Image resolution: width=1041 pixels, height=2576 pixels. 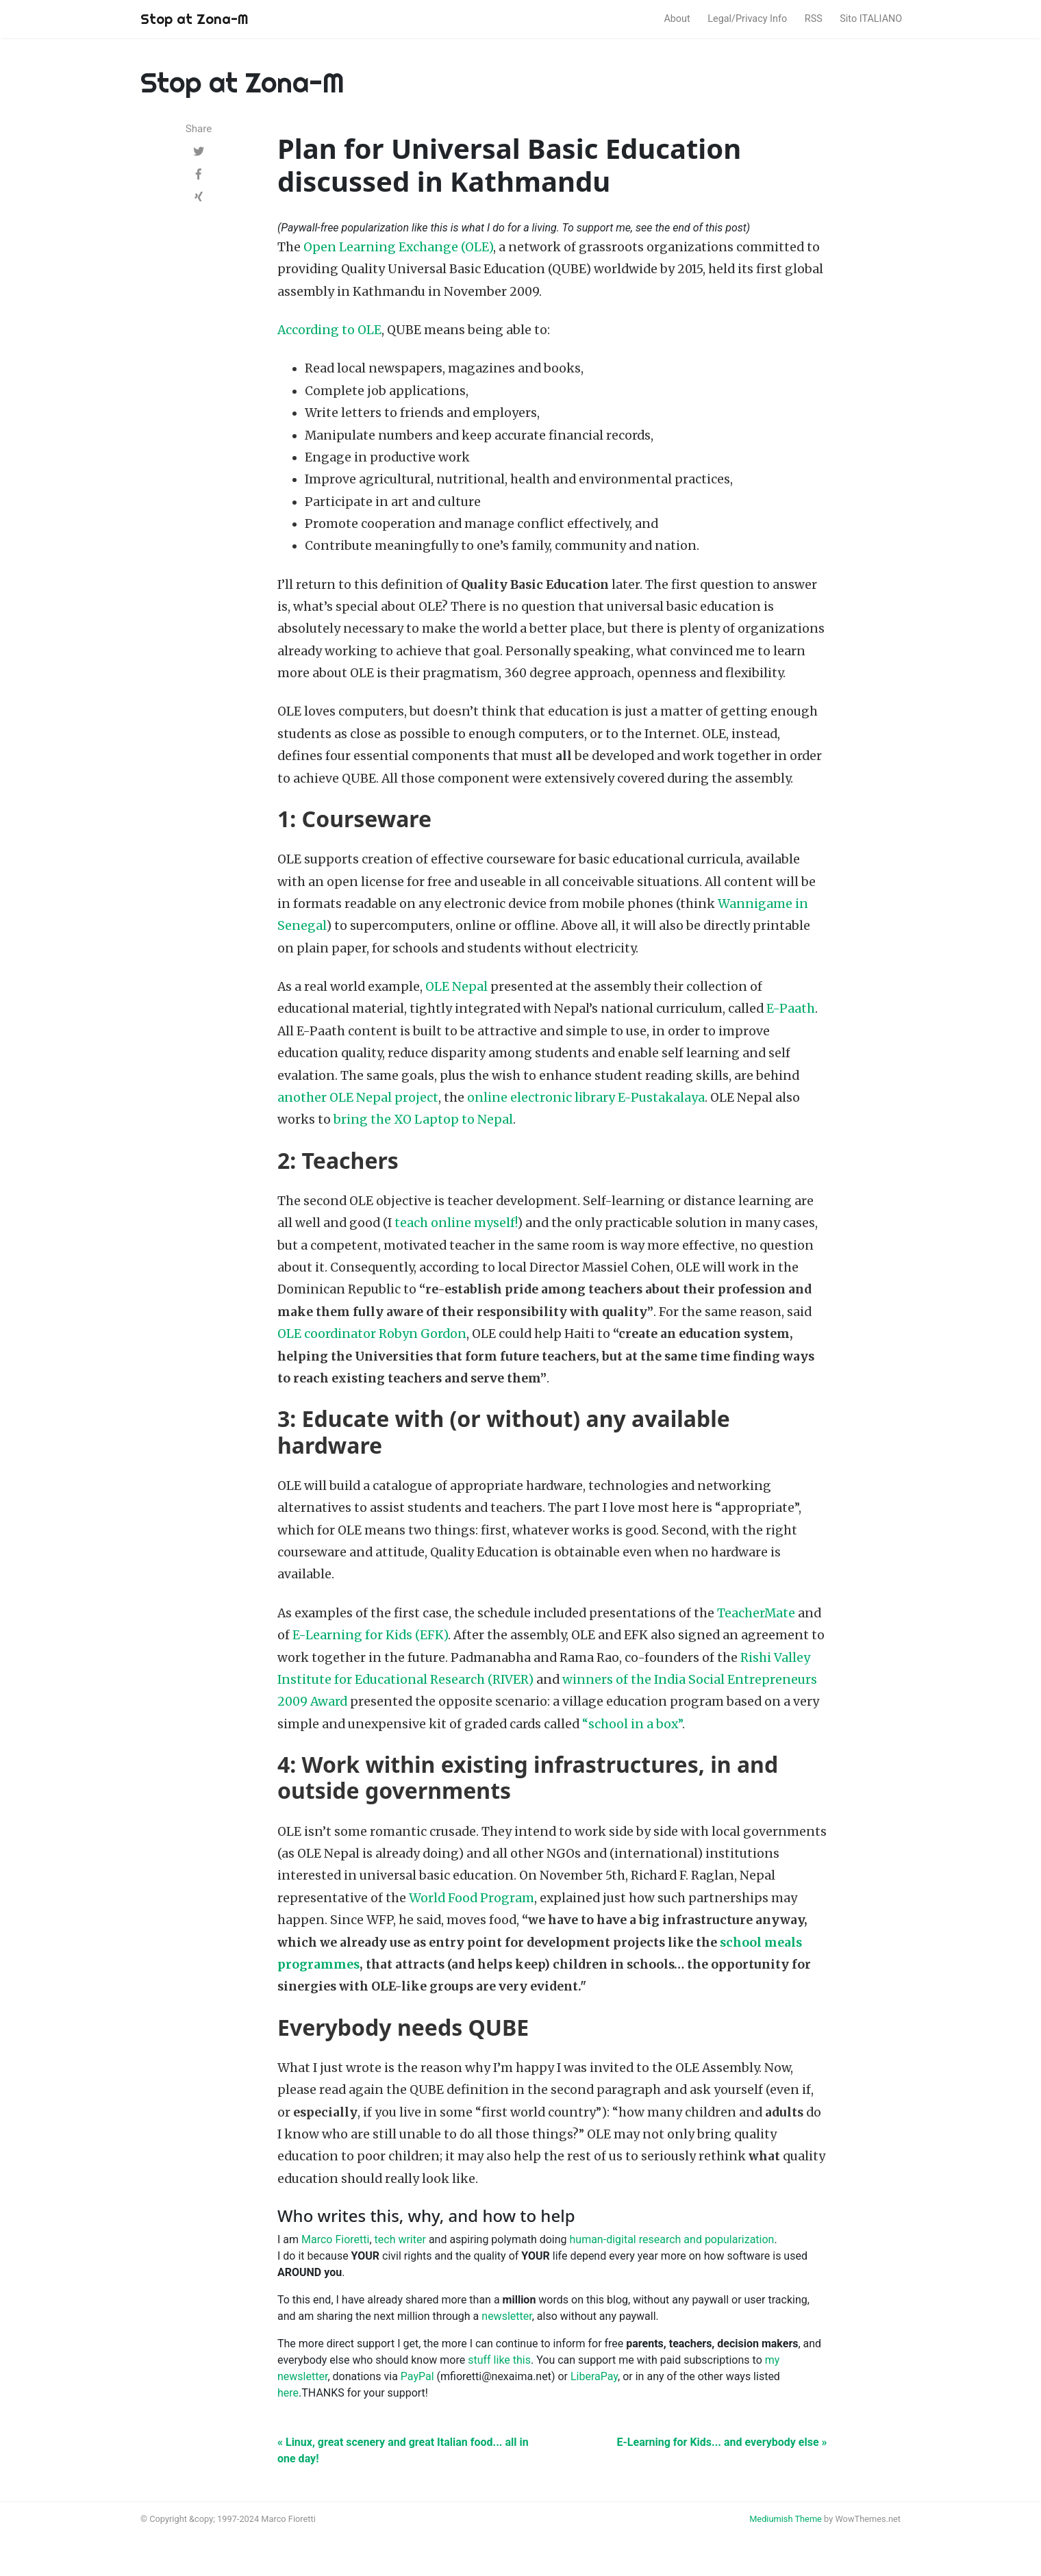 I want to click on About, so click(x=677, y=19).